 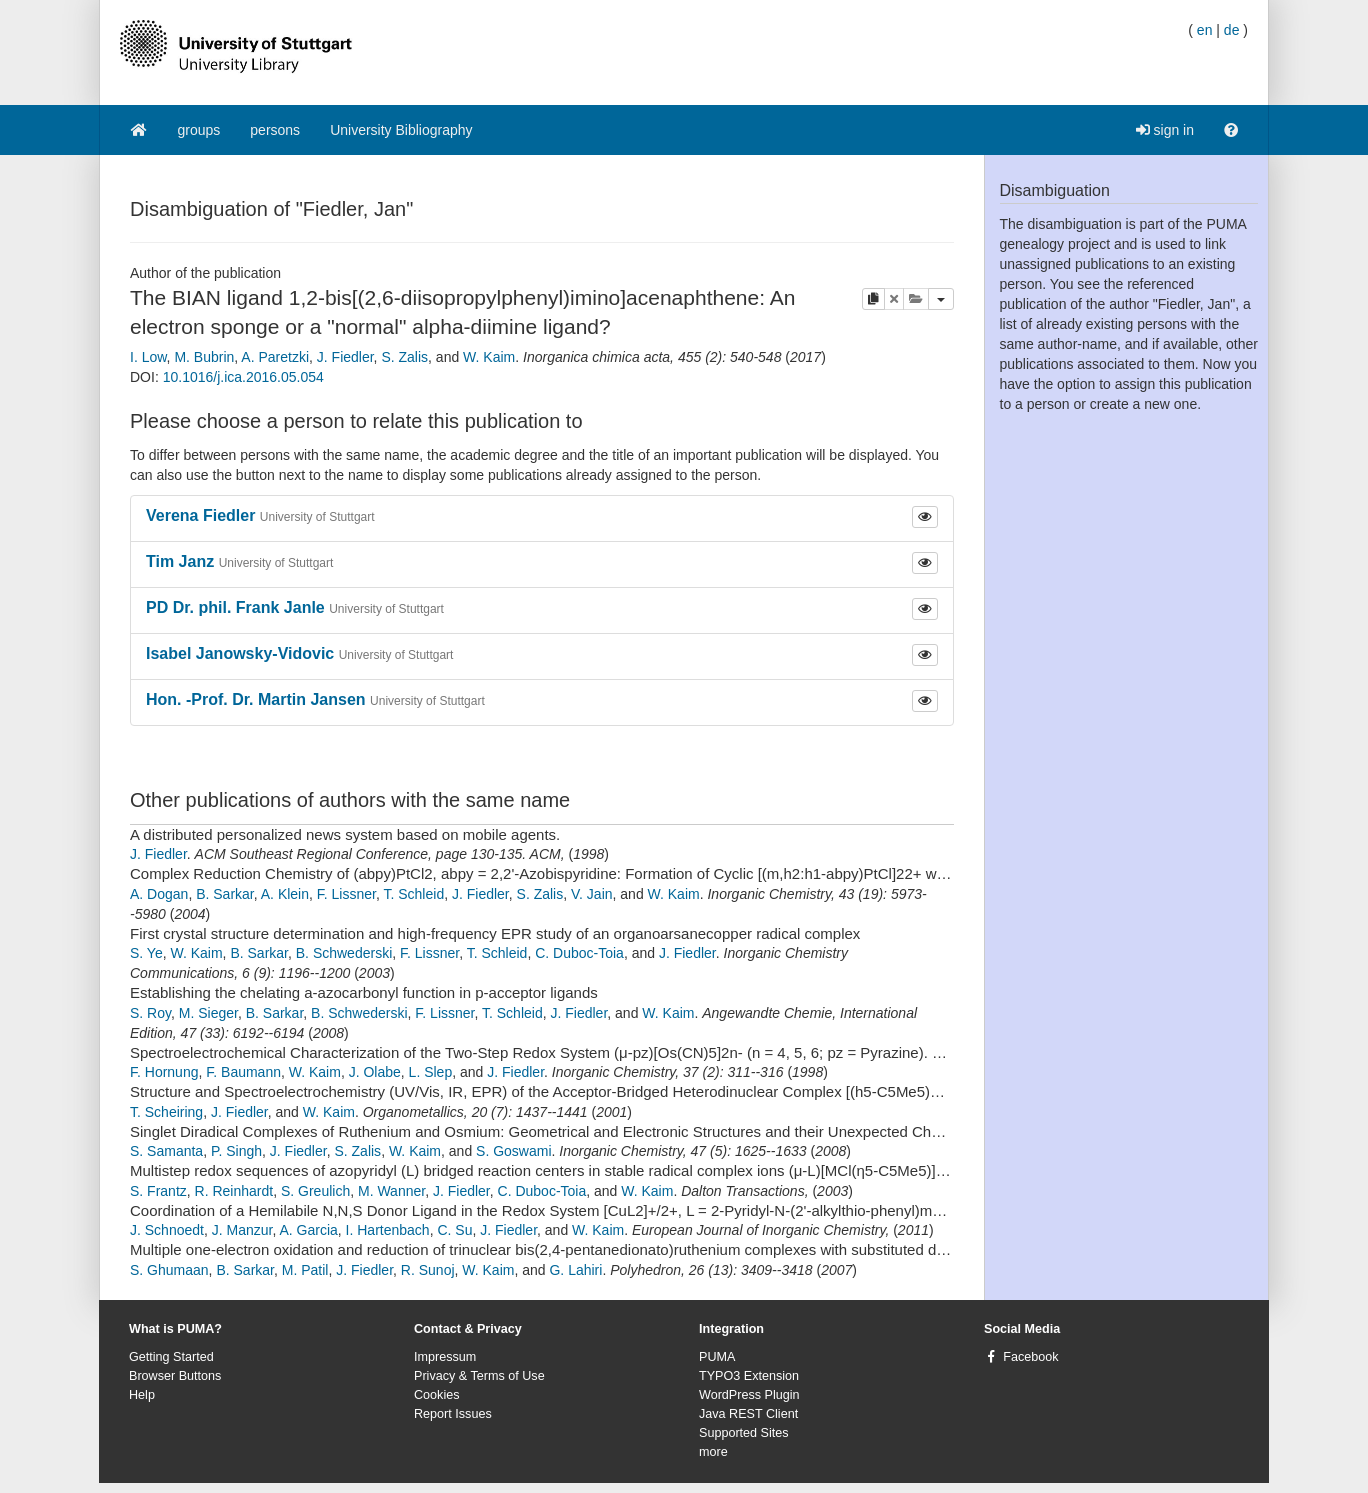 What do you see at coordinates (275, 130) in the screenshot?
I see `persons` at bounding box center [275, 130].